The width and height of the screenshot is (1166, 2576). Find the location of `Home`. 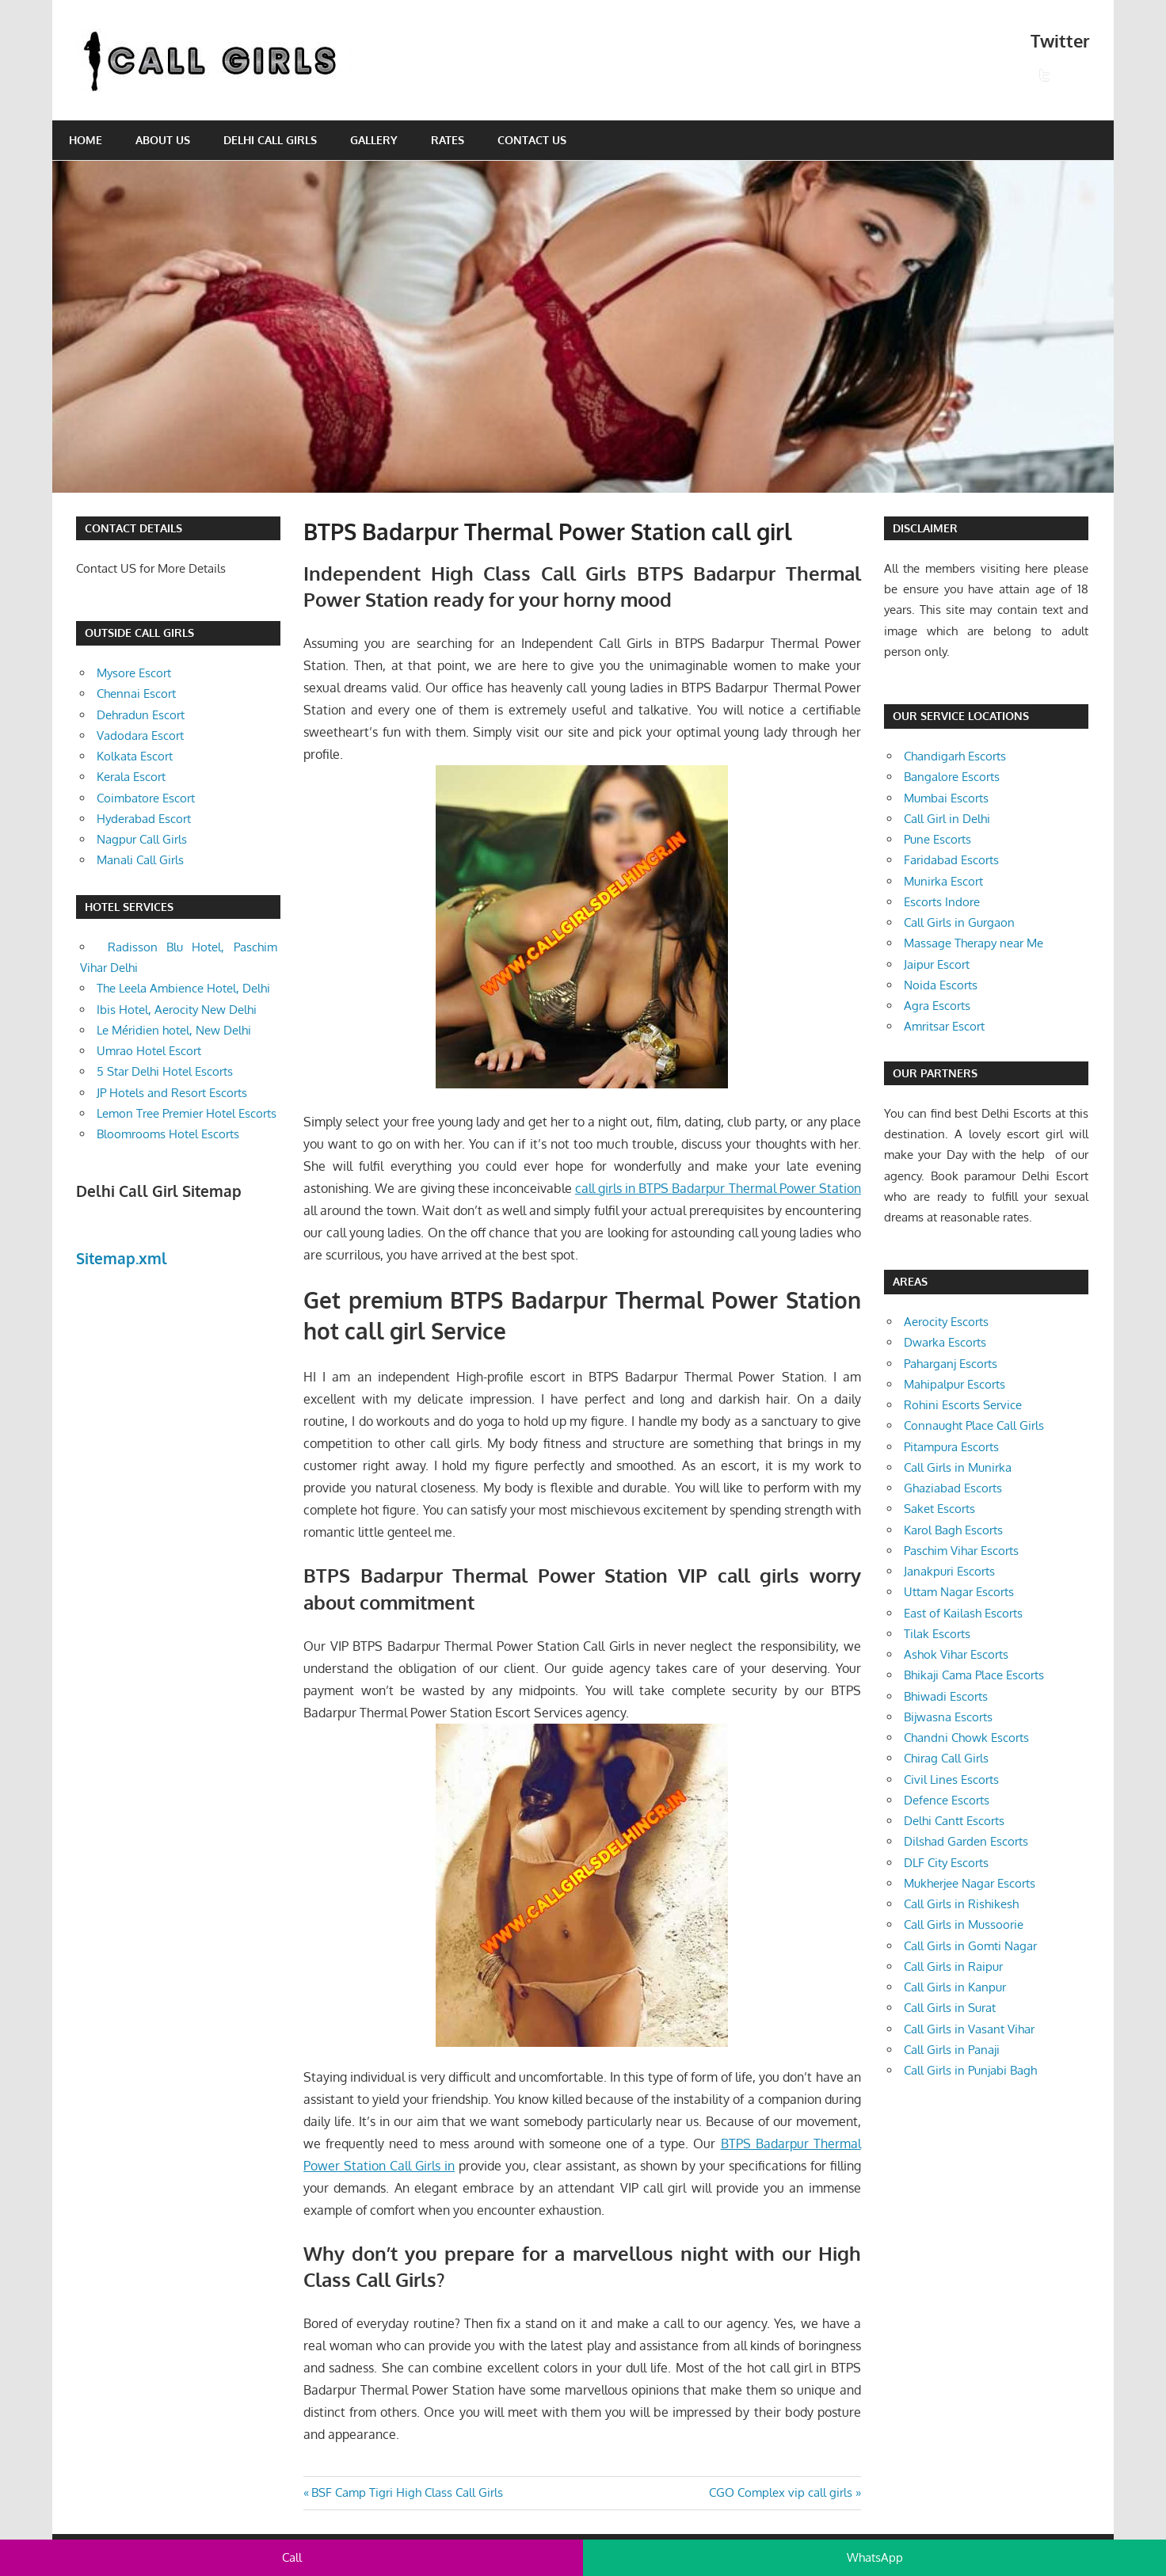

Home is located at coordinates (85, 140).